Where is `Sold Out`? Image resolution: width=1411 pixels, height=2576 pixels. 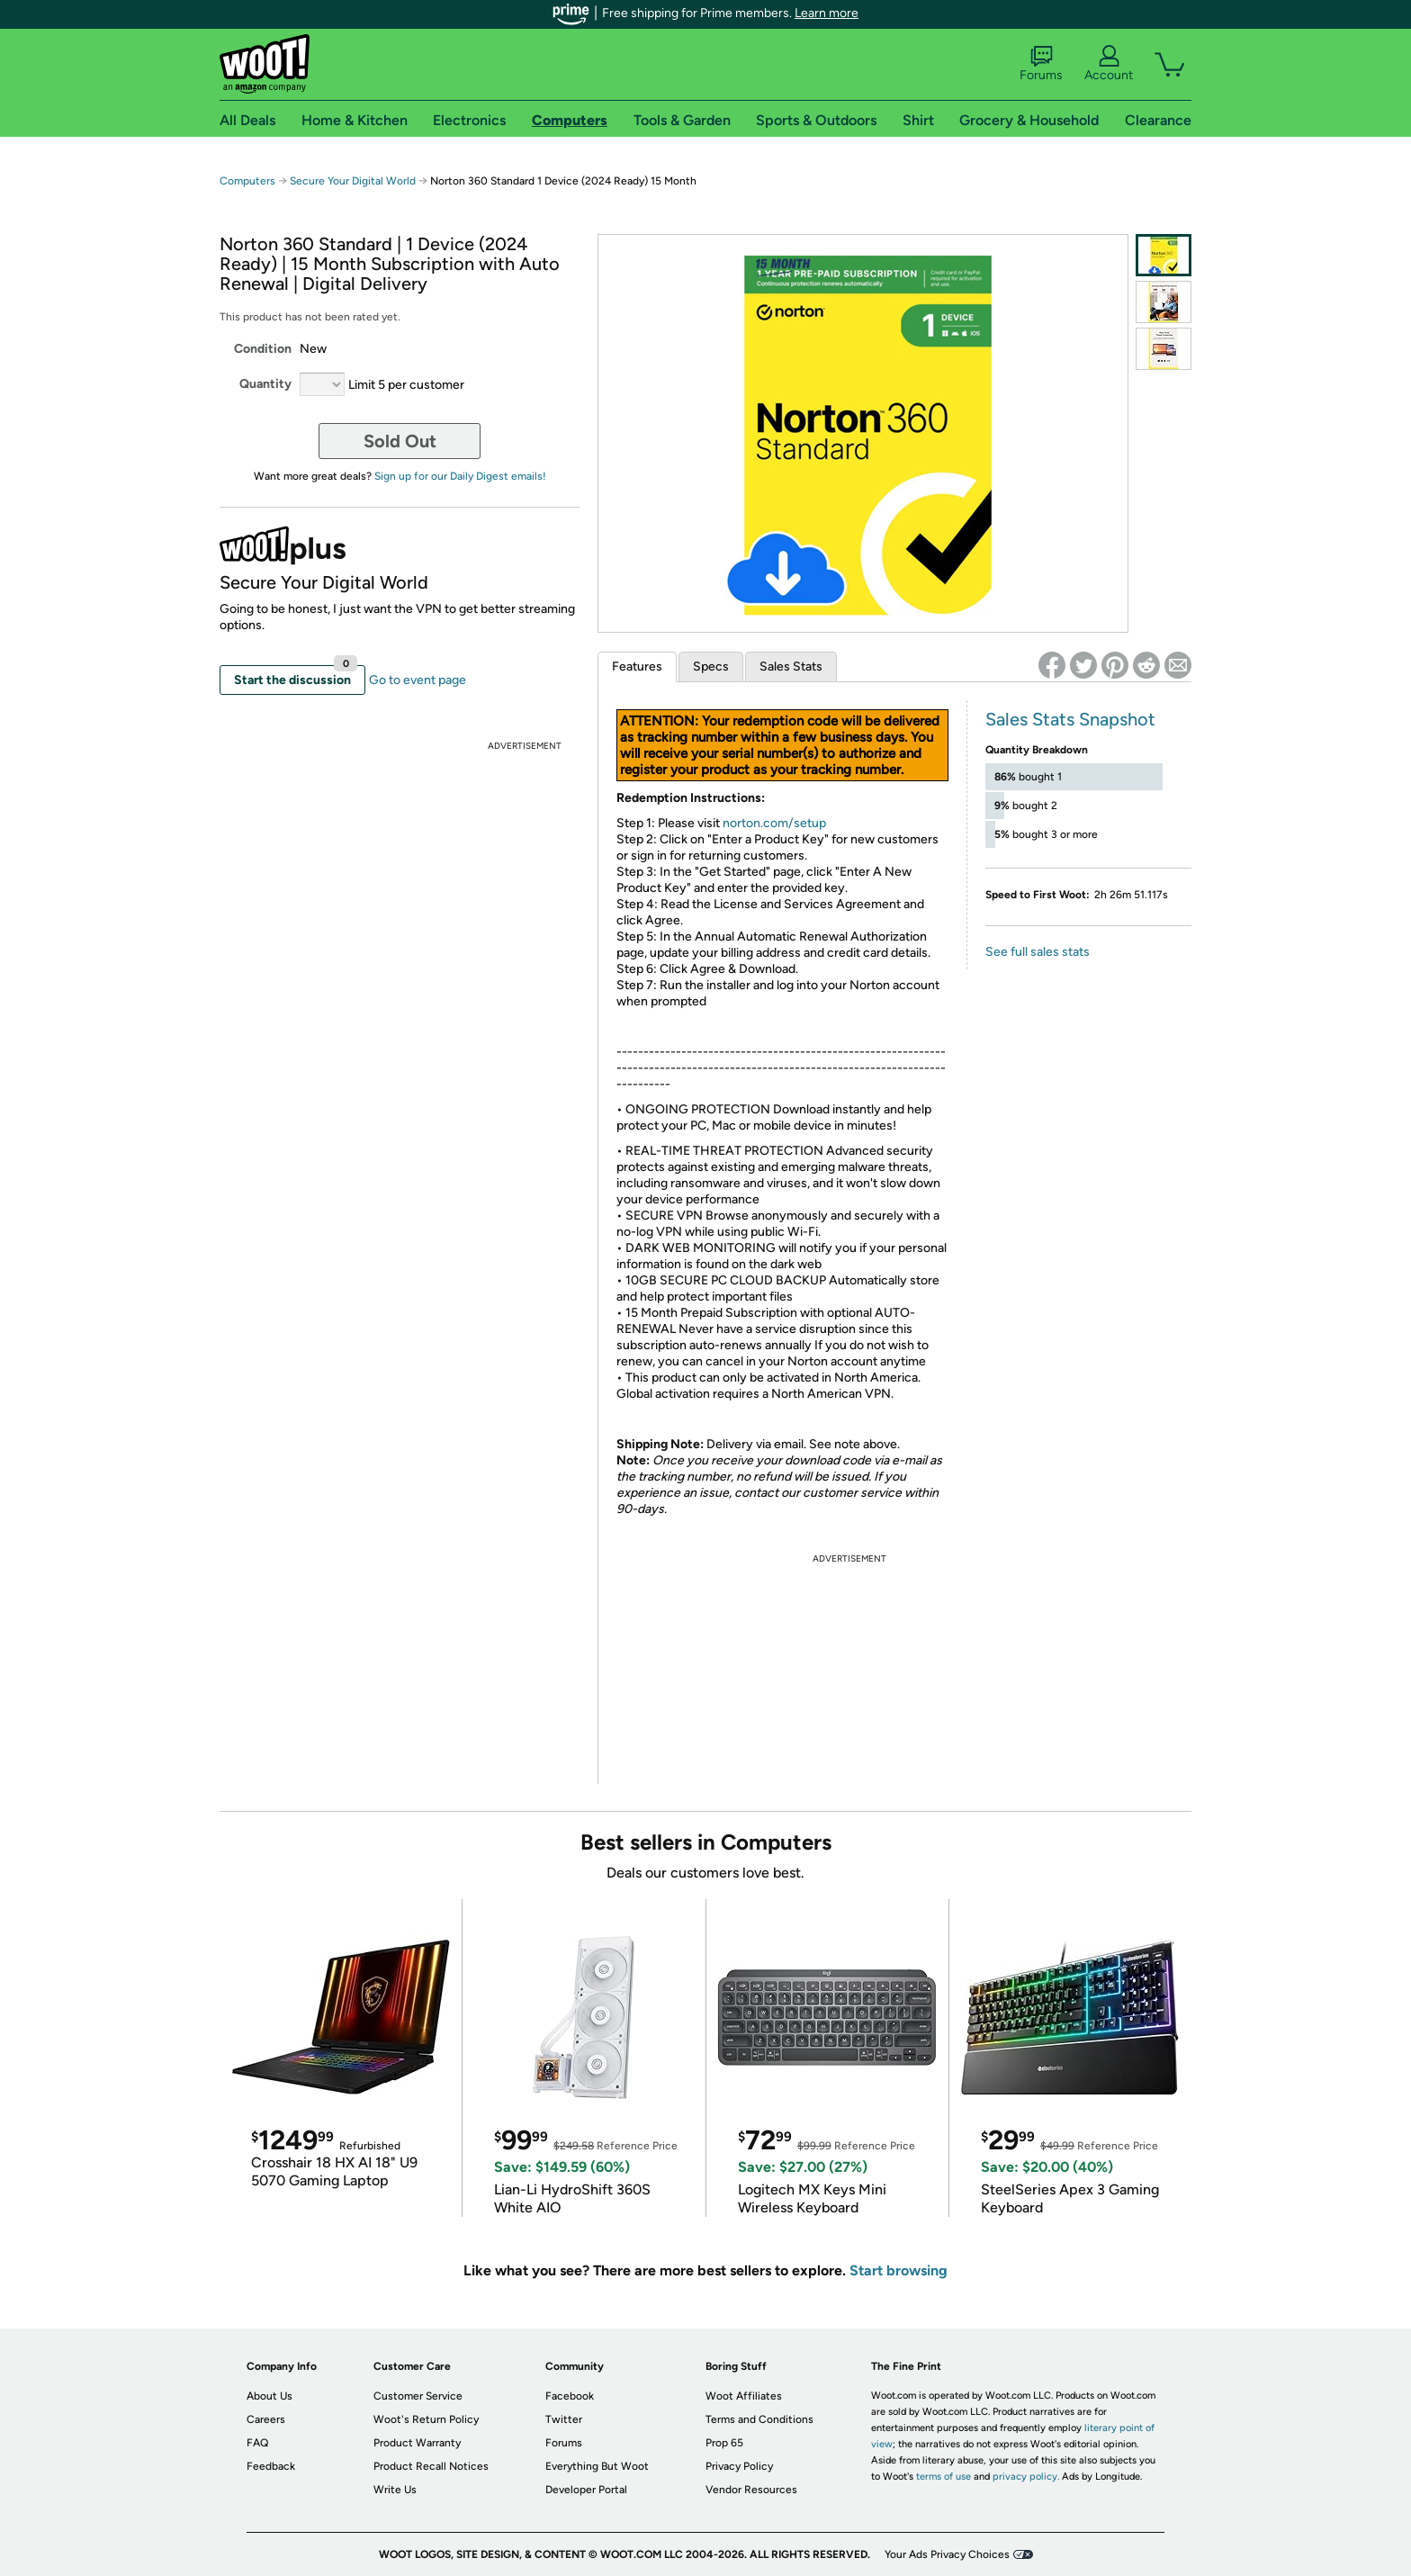 Sold Out is located at coordinates (400, 441).